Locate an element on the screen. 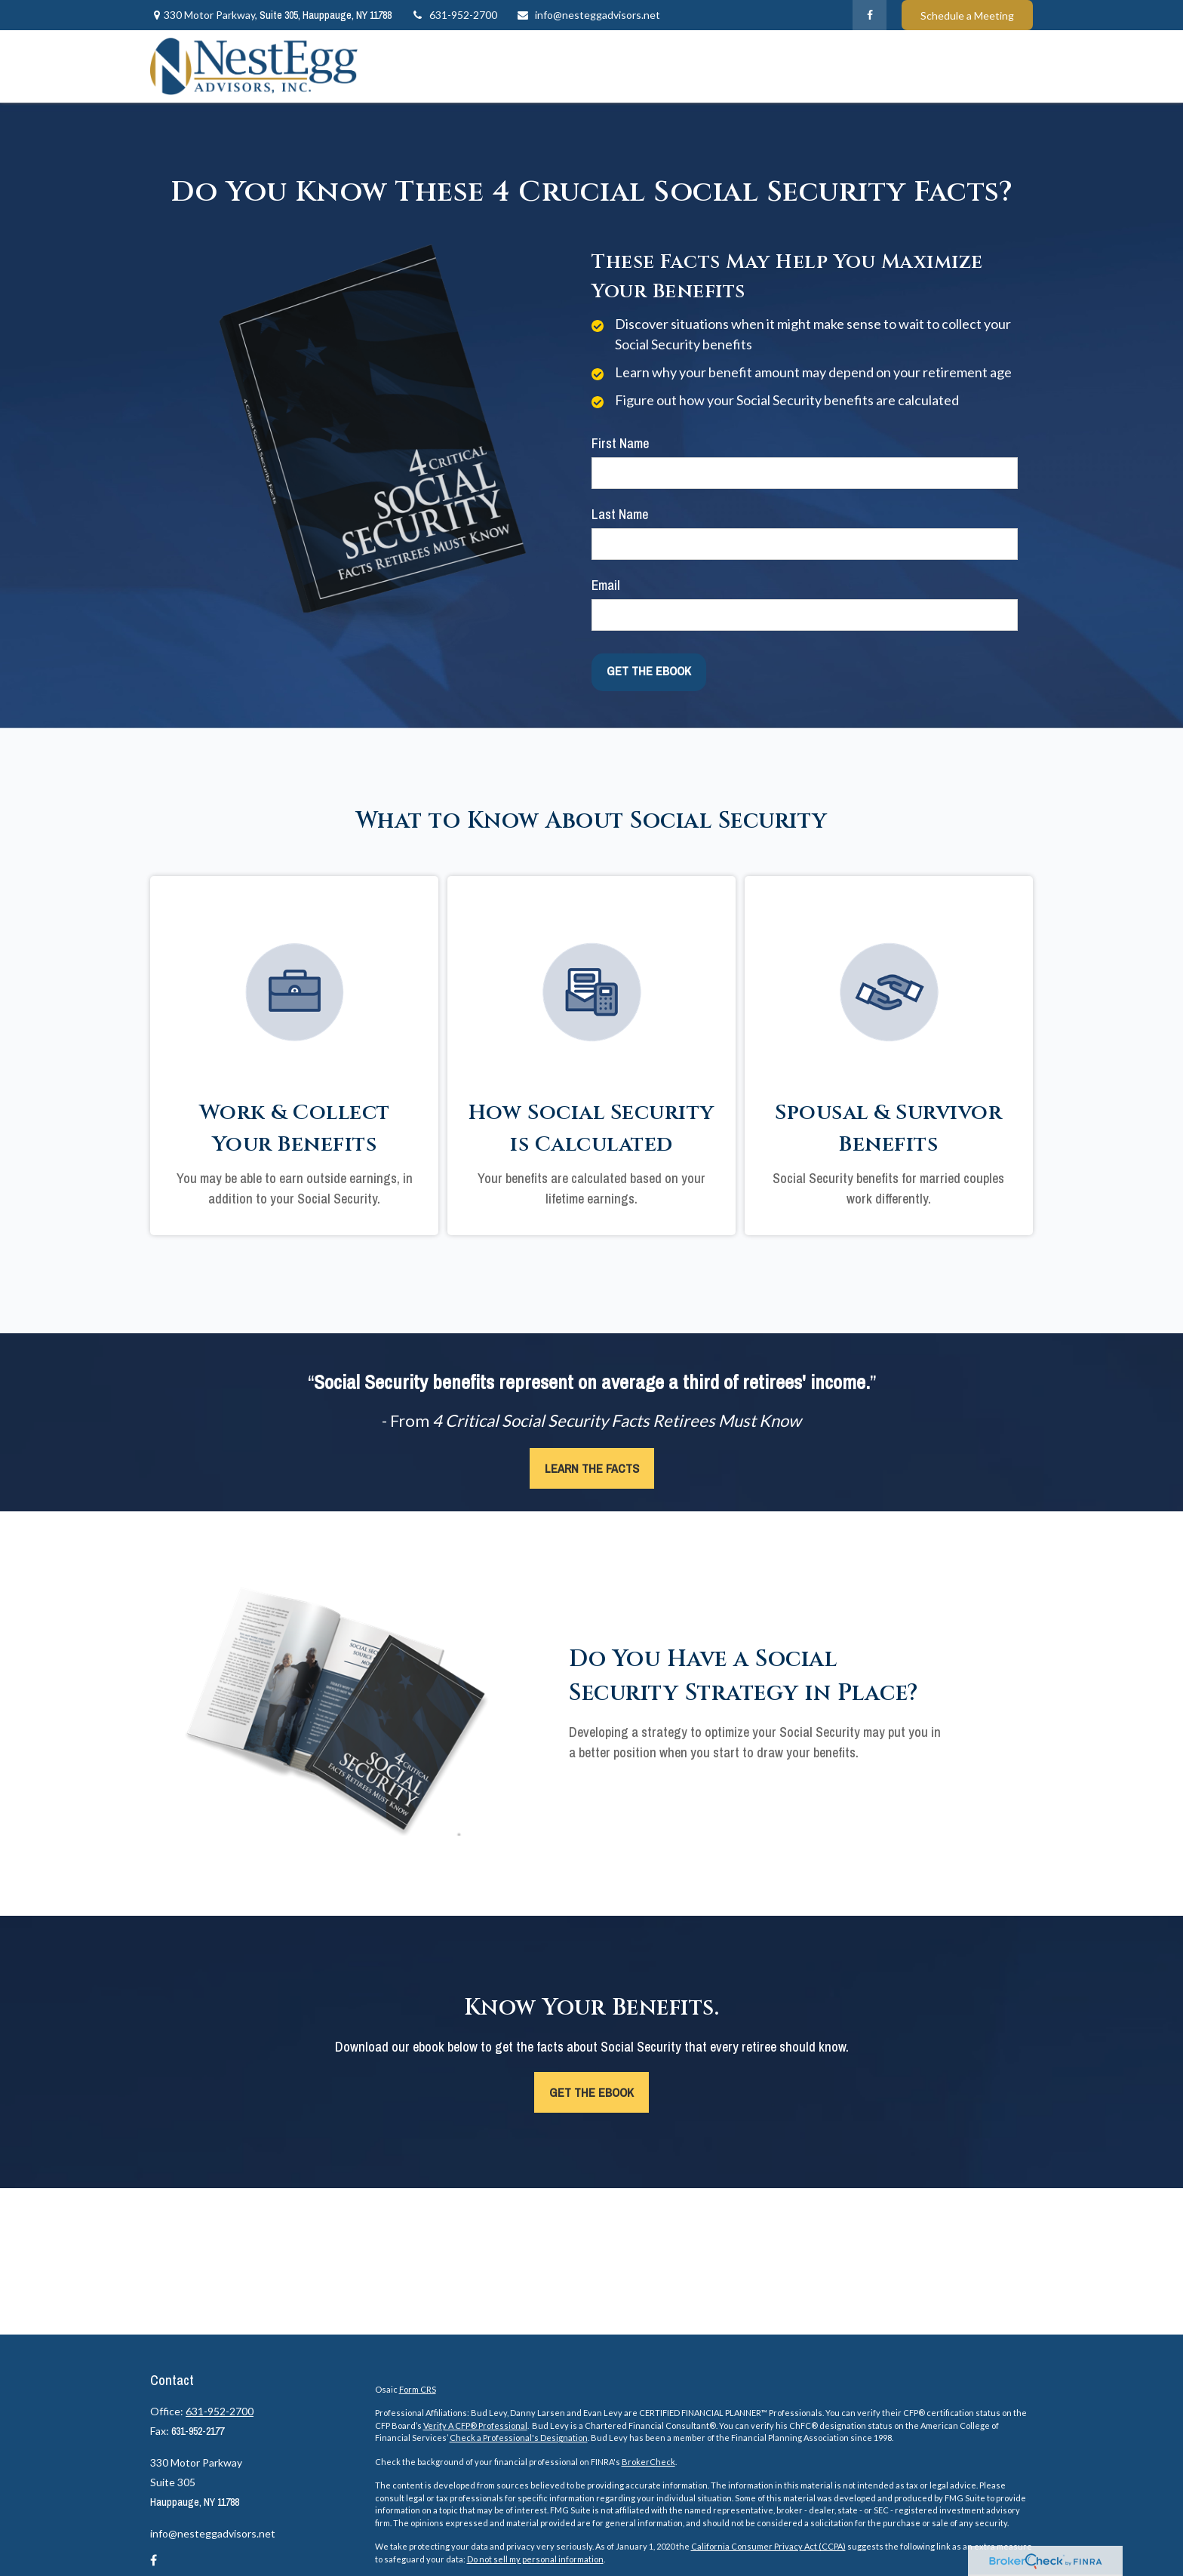  [Facebook] is located at coordinates (869, 15).